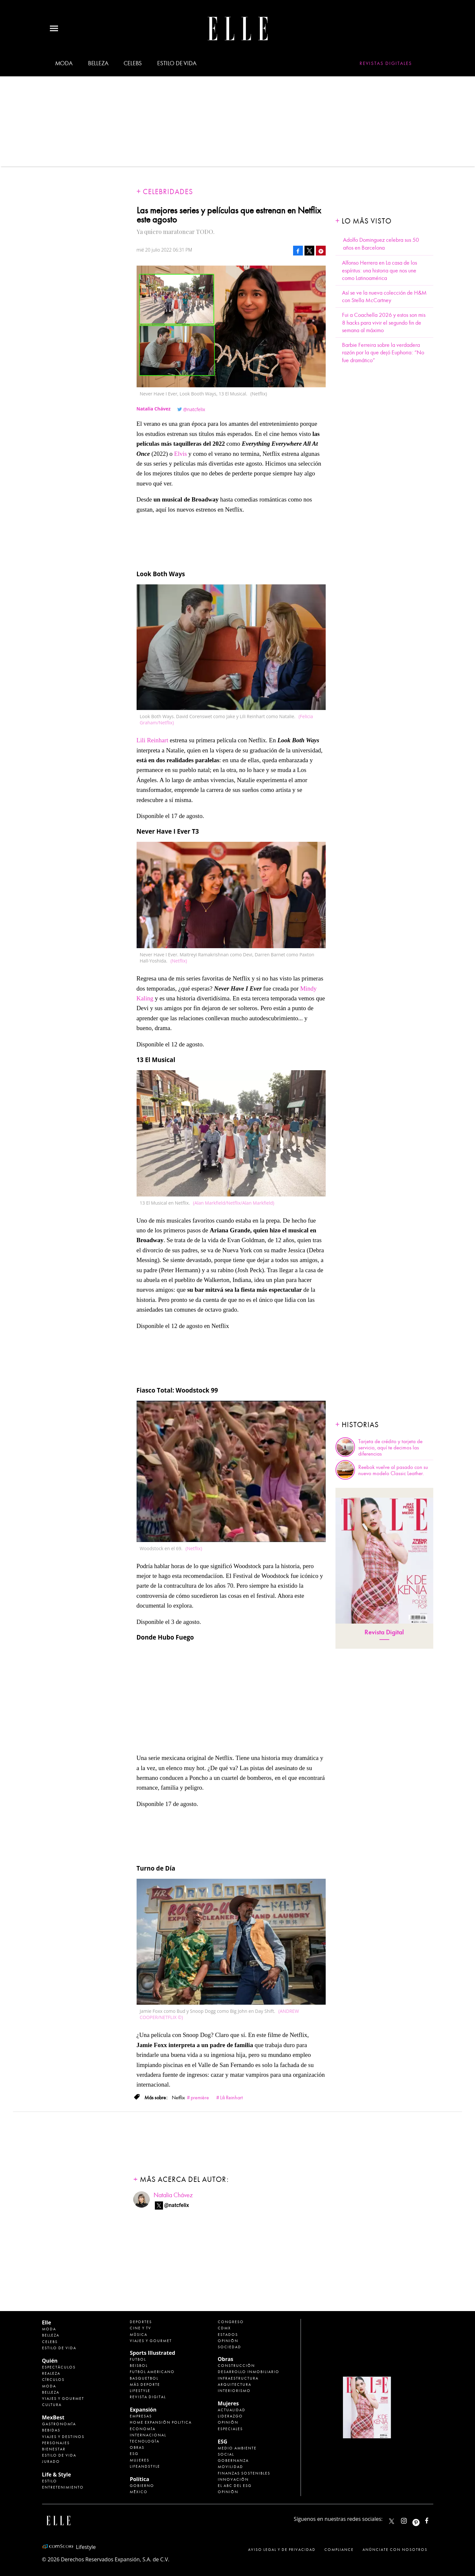  What do you see at coordinates (173, 2195) in the screenshot?
I see `Natalia Chávez` at bounding box center [173, 2195].